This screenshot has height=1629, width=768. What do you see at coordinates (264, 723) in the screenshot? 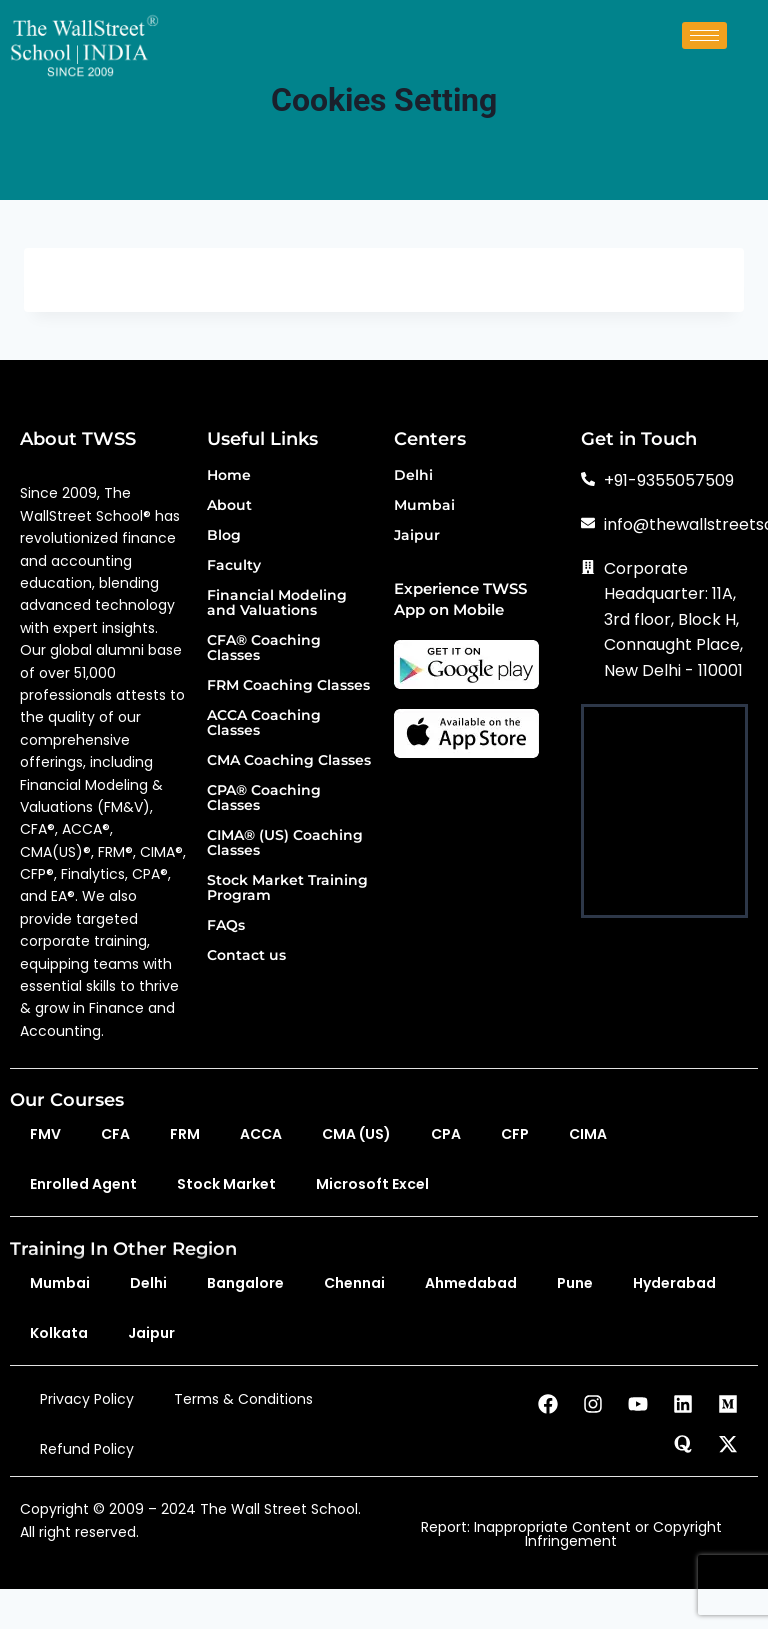
I see `ACCA Coaching Classes` at bounding box center [264, 723].